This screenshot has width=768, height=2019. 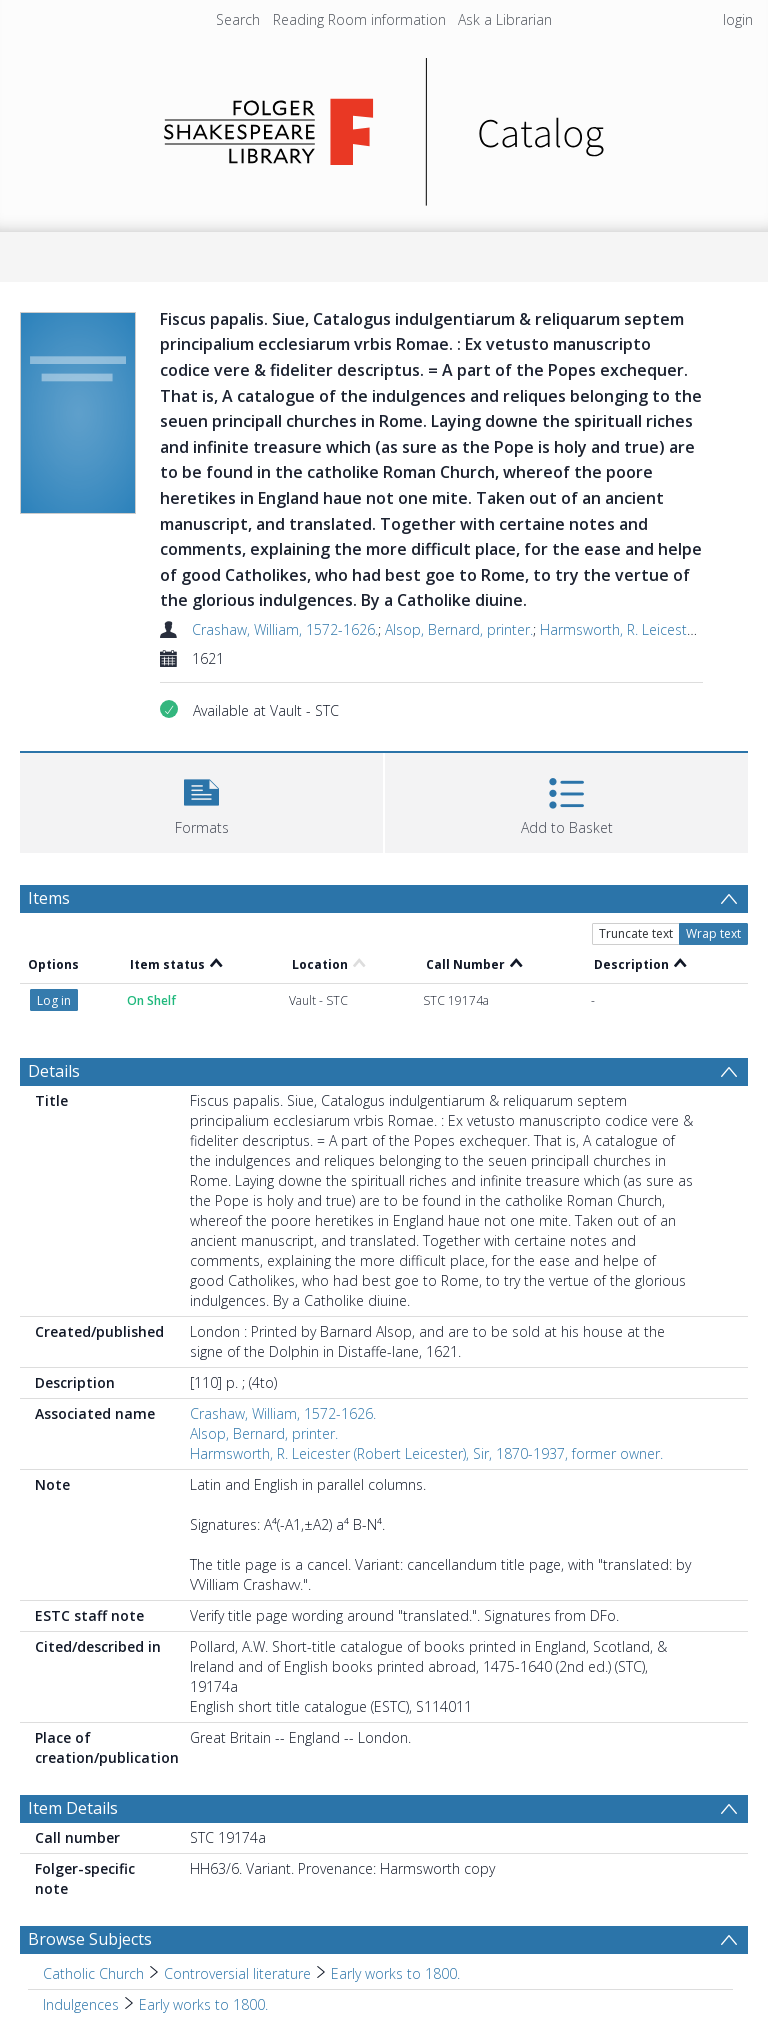 I want to click on Indulgences [Search subject: Indulgences], so click(x=81, y=1891).